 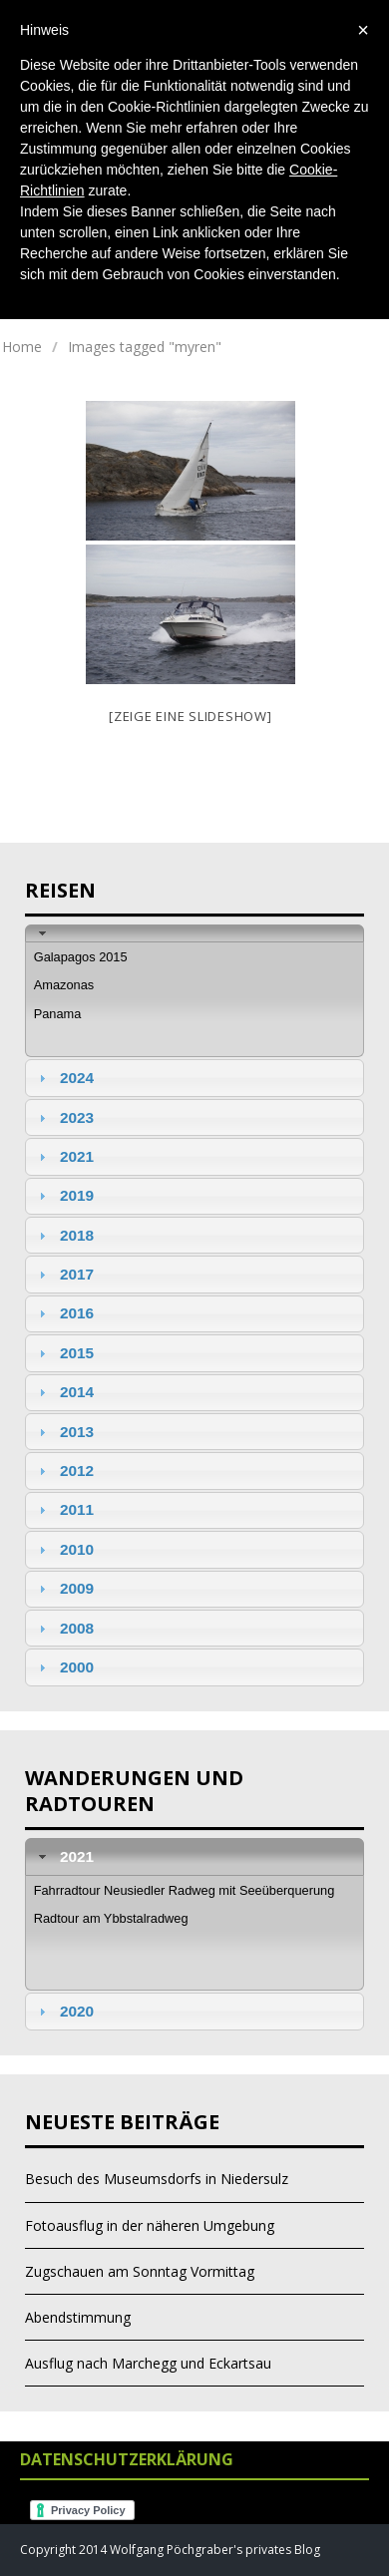 What do you see at coordinates (64, 1470) in the screenshot?
I see `2012 [tab]` at bounding box center [64, 1470].